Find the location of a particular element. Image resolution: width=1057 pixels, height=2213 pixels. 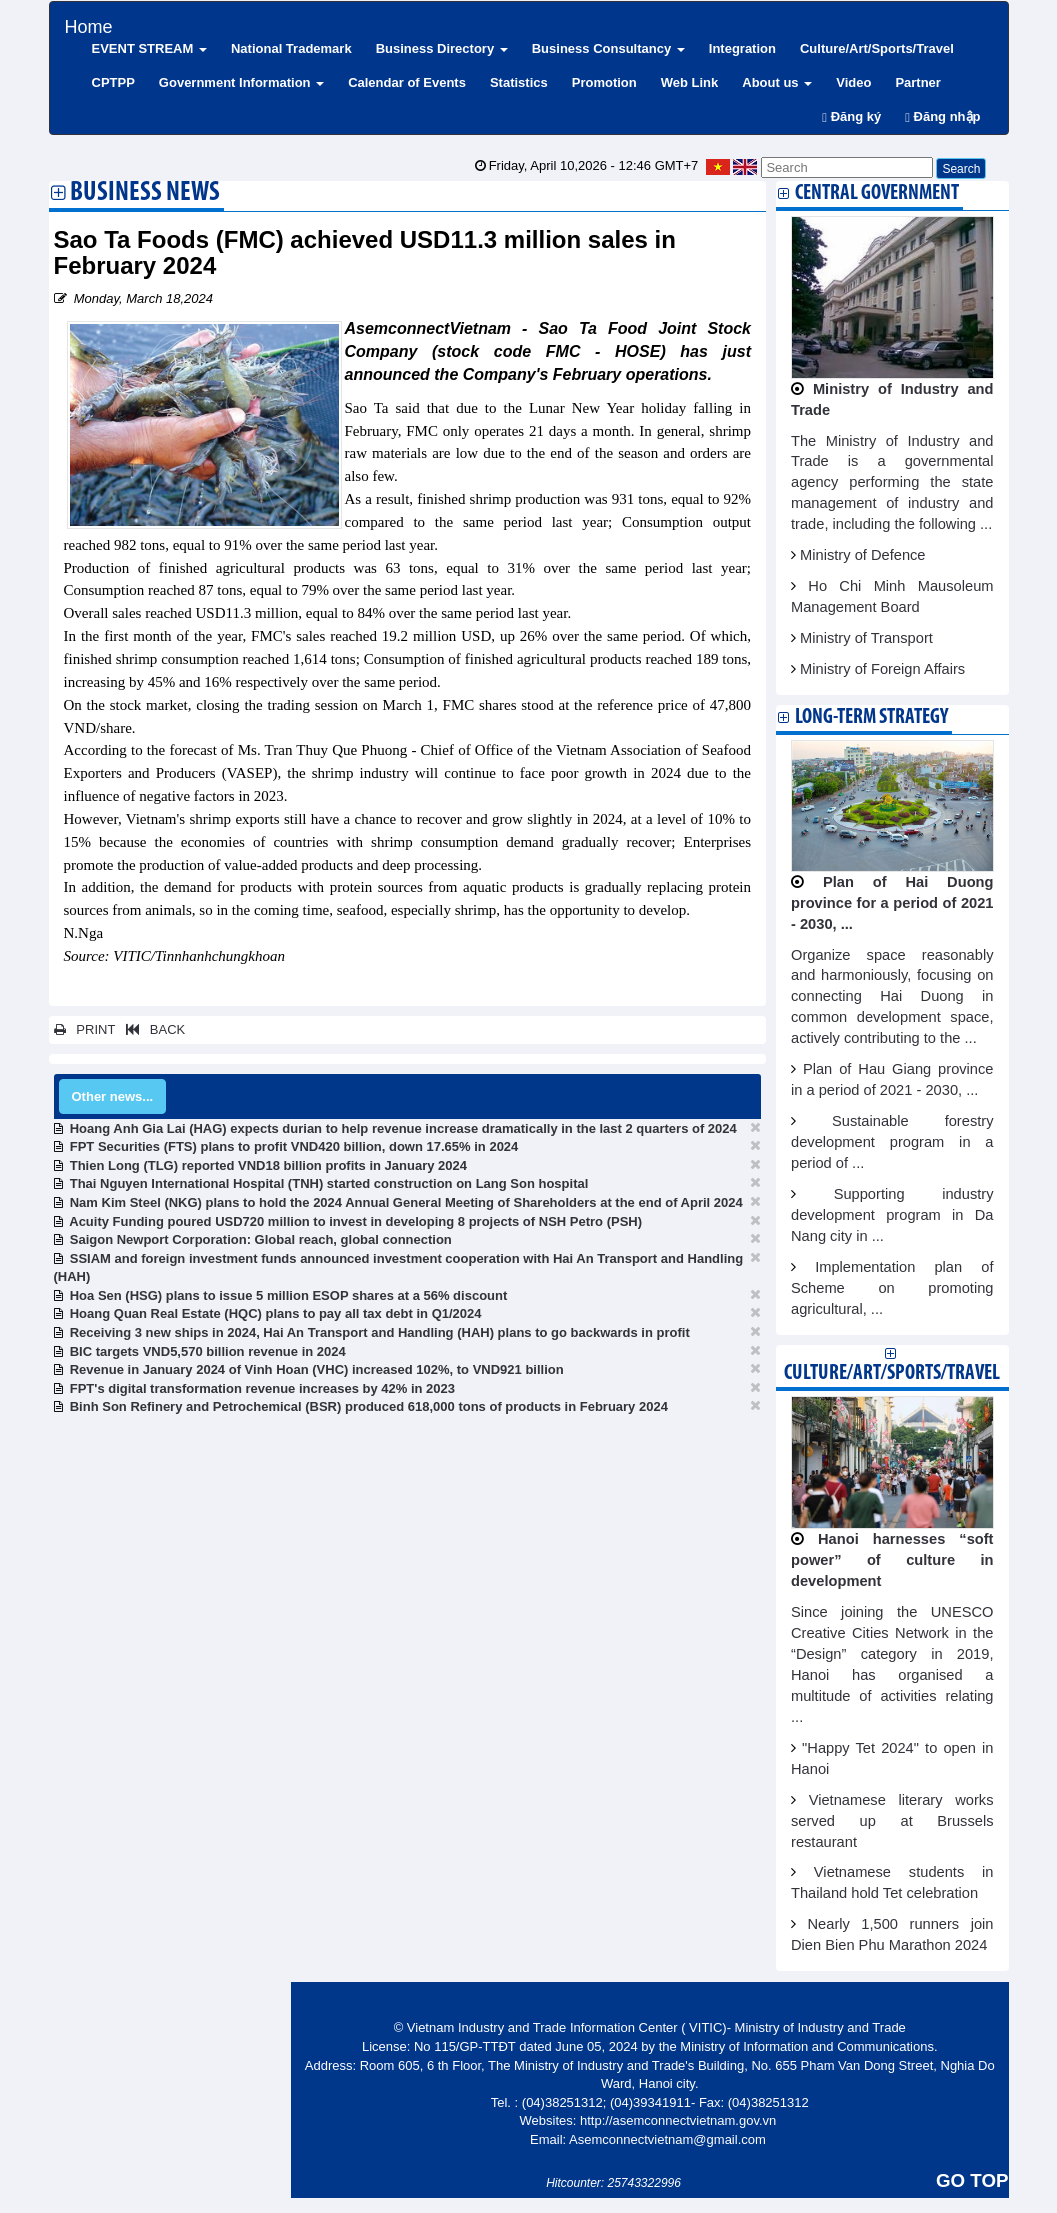

Sustainable forestry development program in a period of ... is located at coordinates (892, 1142).